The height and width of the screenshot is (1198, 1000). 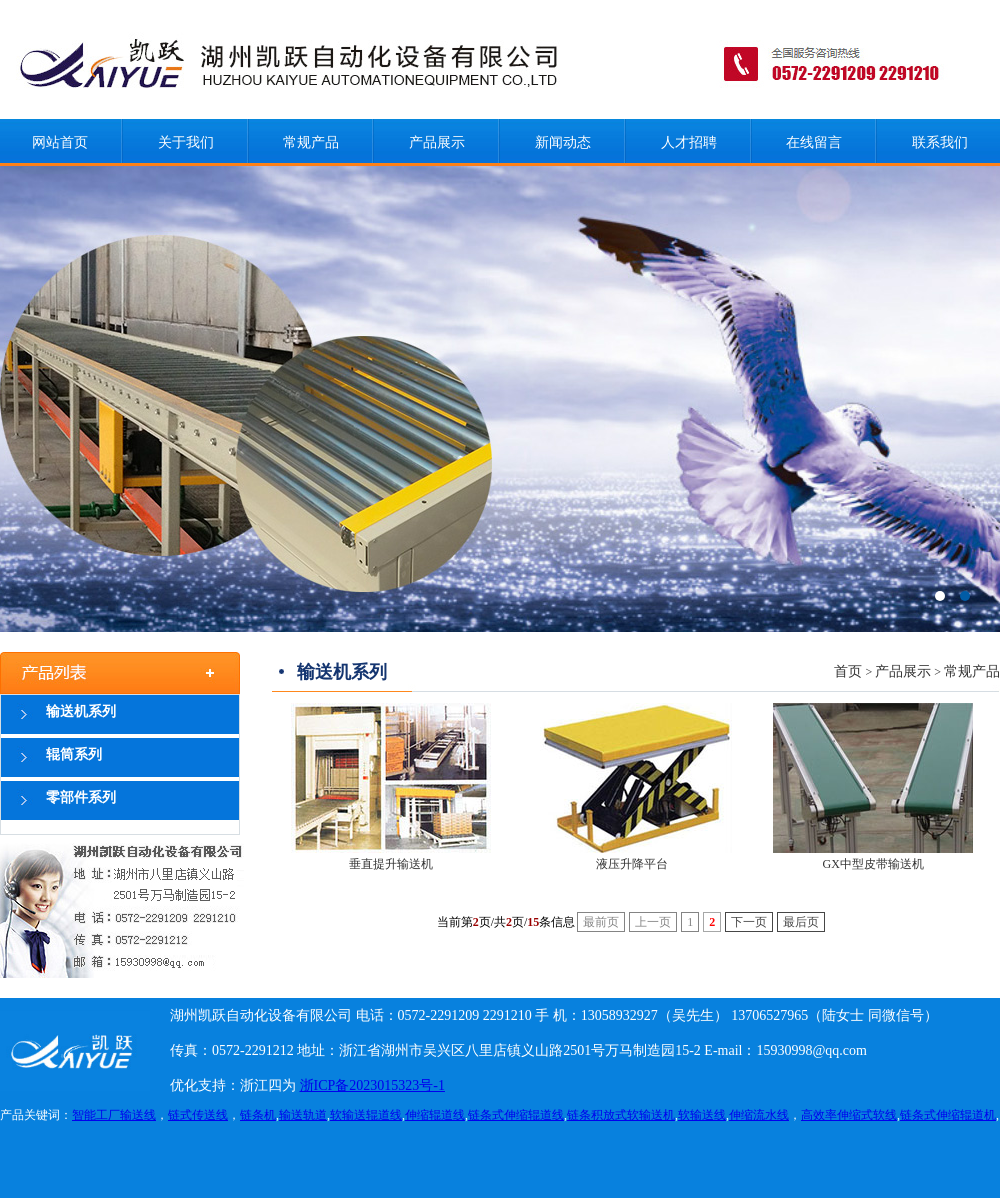 What do you see at coordinates (849, 1115) in the screenshot?
I see `高效率伸缩式软线` at bounding box center [849, 1115].